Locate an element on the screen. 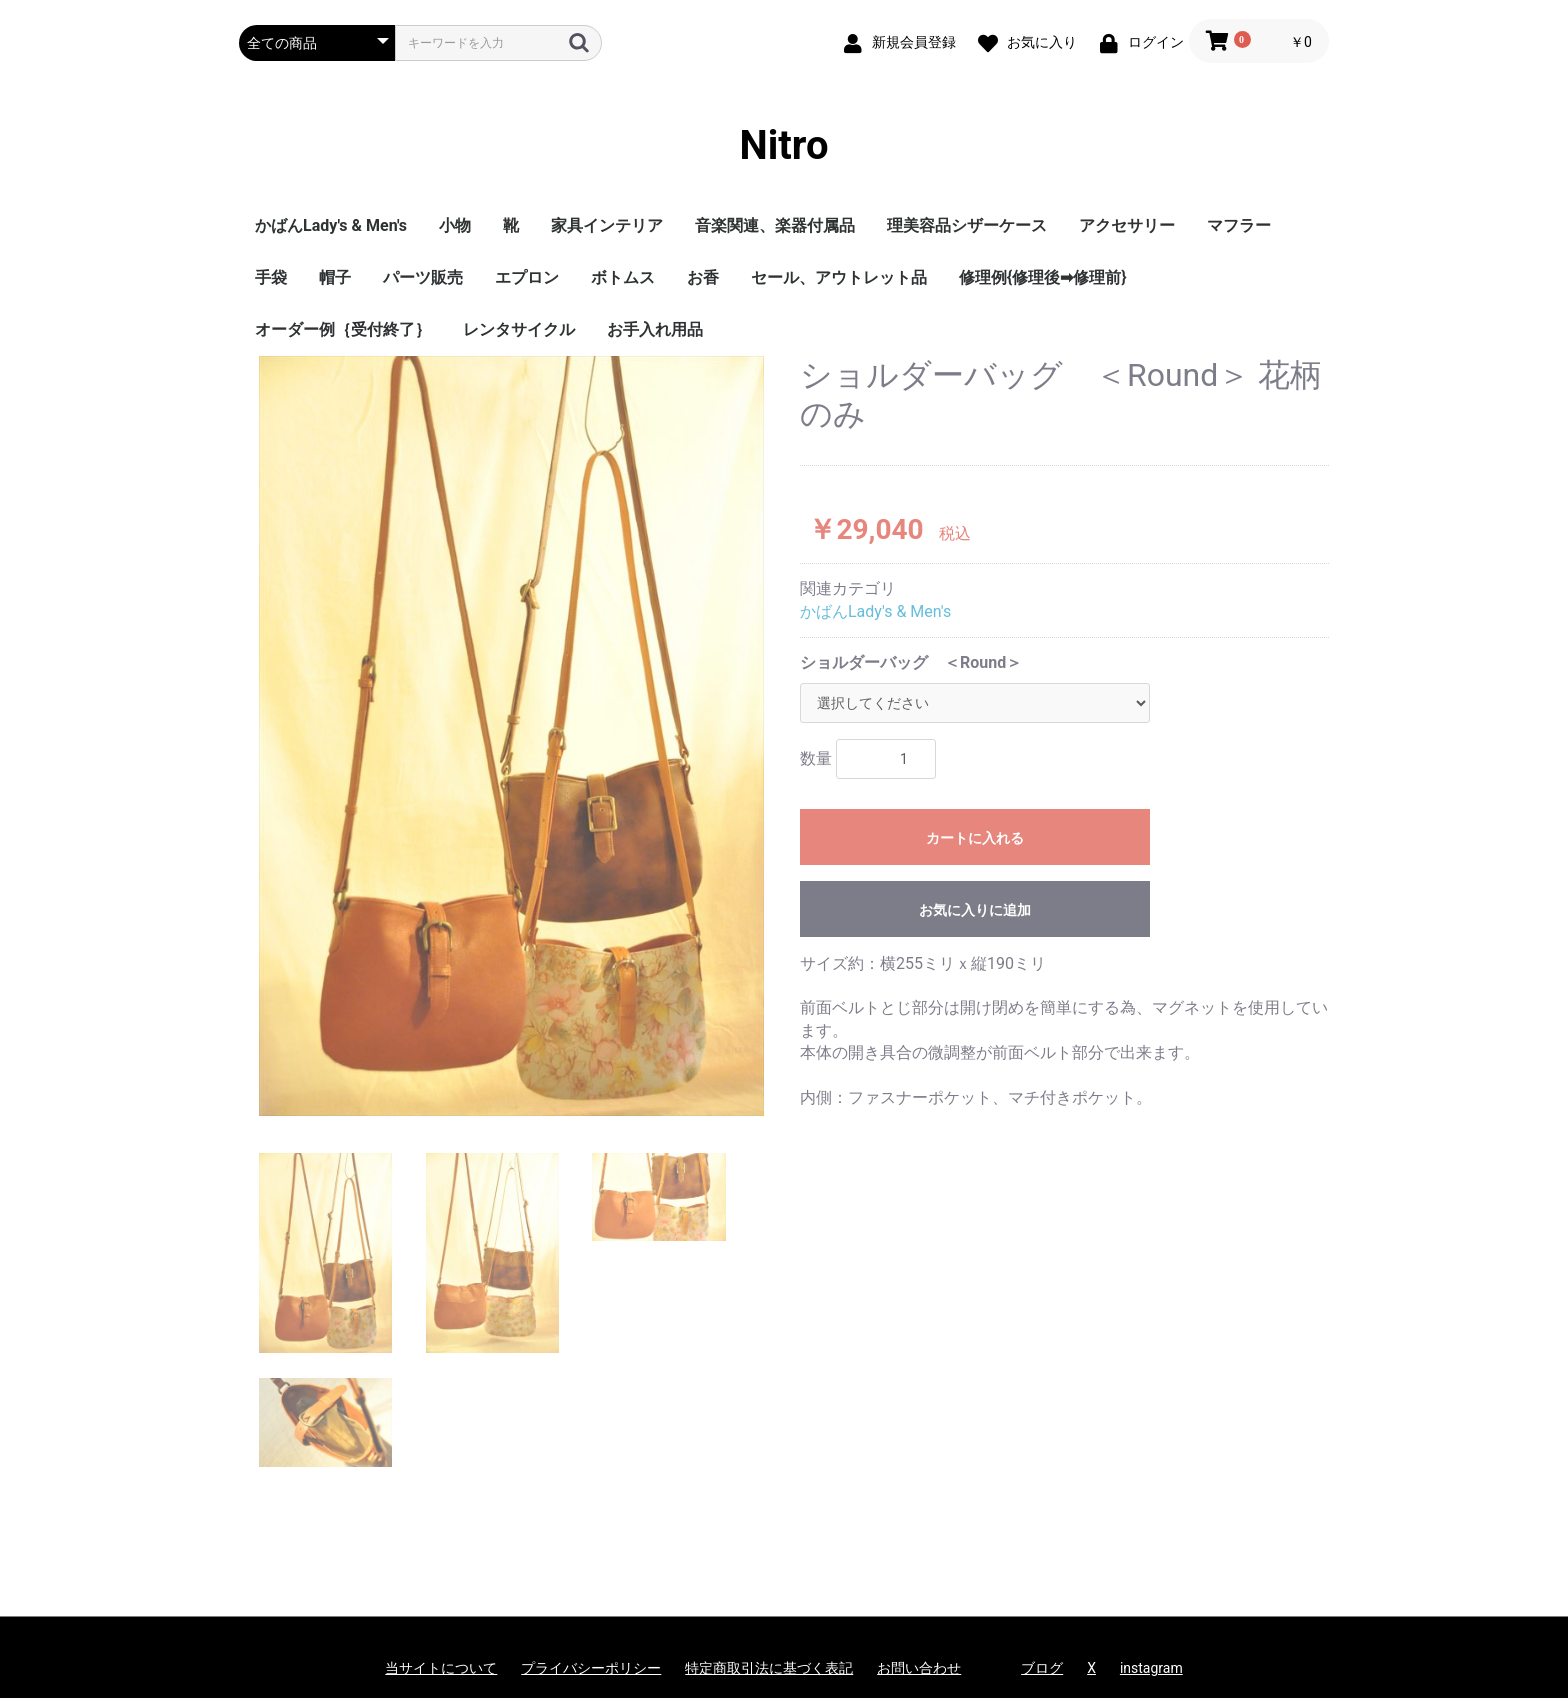 The width and height of the screenshot is (1568, 1698). instagram is located at coordinates (1151, 1668).